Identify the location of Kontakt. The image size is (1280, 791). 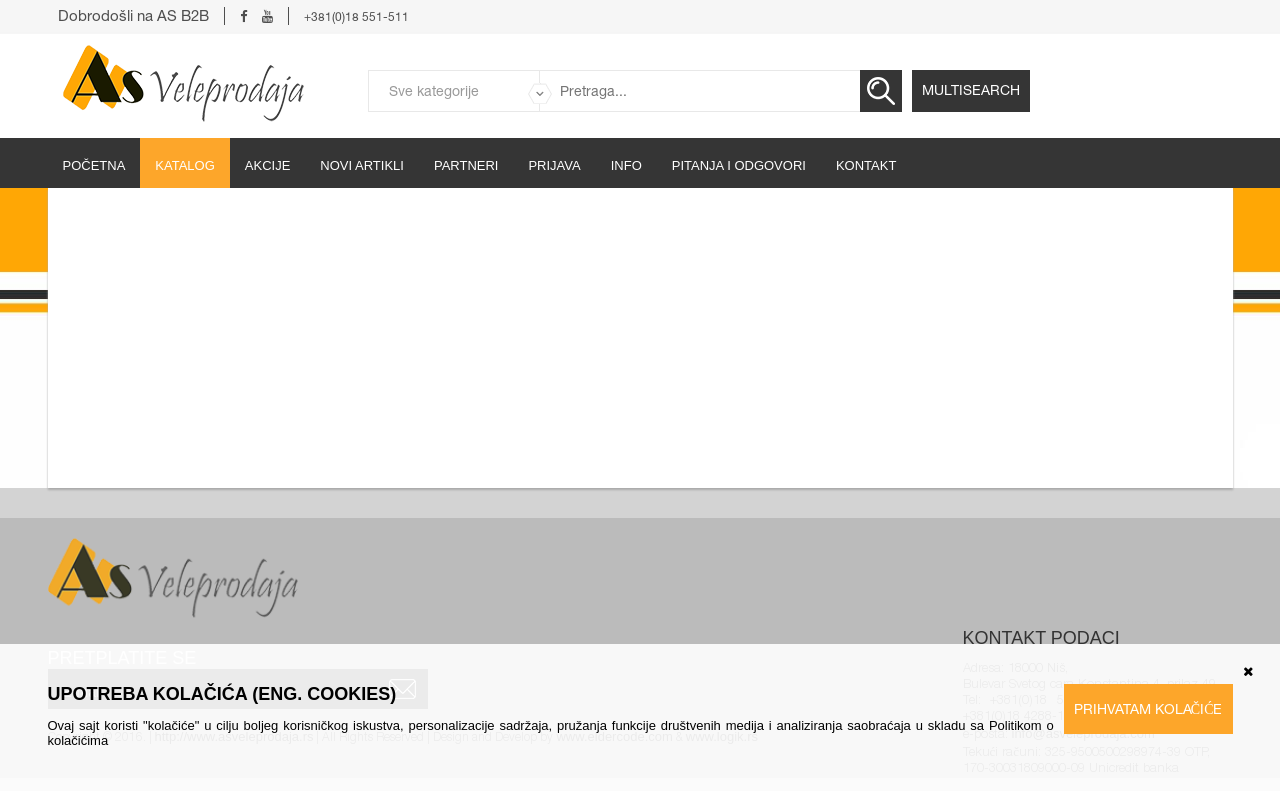
(866, 165).